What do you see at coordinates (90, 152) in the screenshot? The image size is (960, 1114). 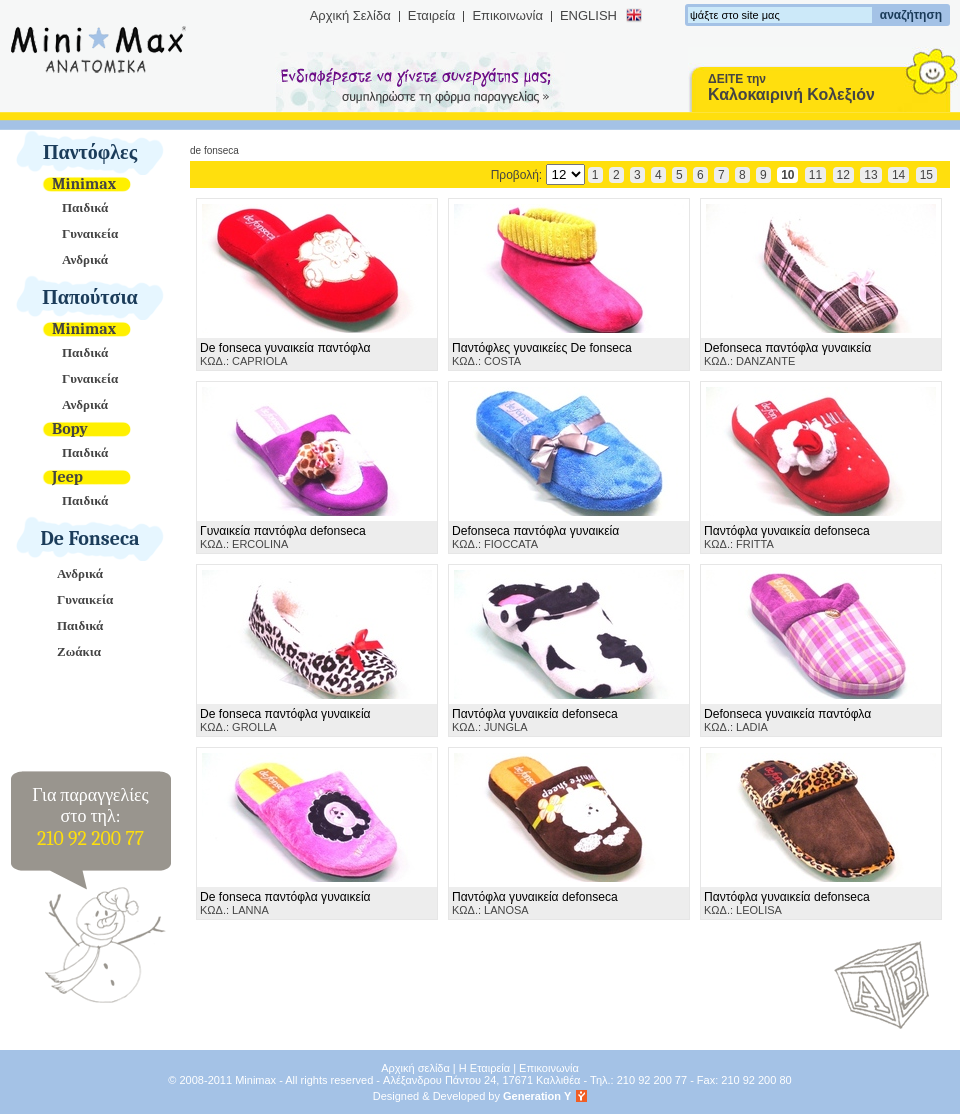 I see `Παντόφλες` at bounding box center [90, 152].